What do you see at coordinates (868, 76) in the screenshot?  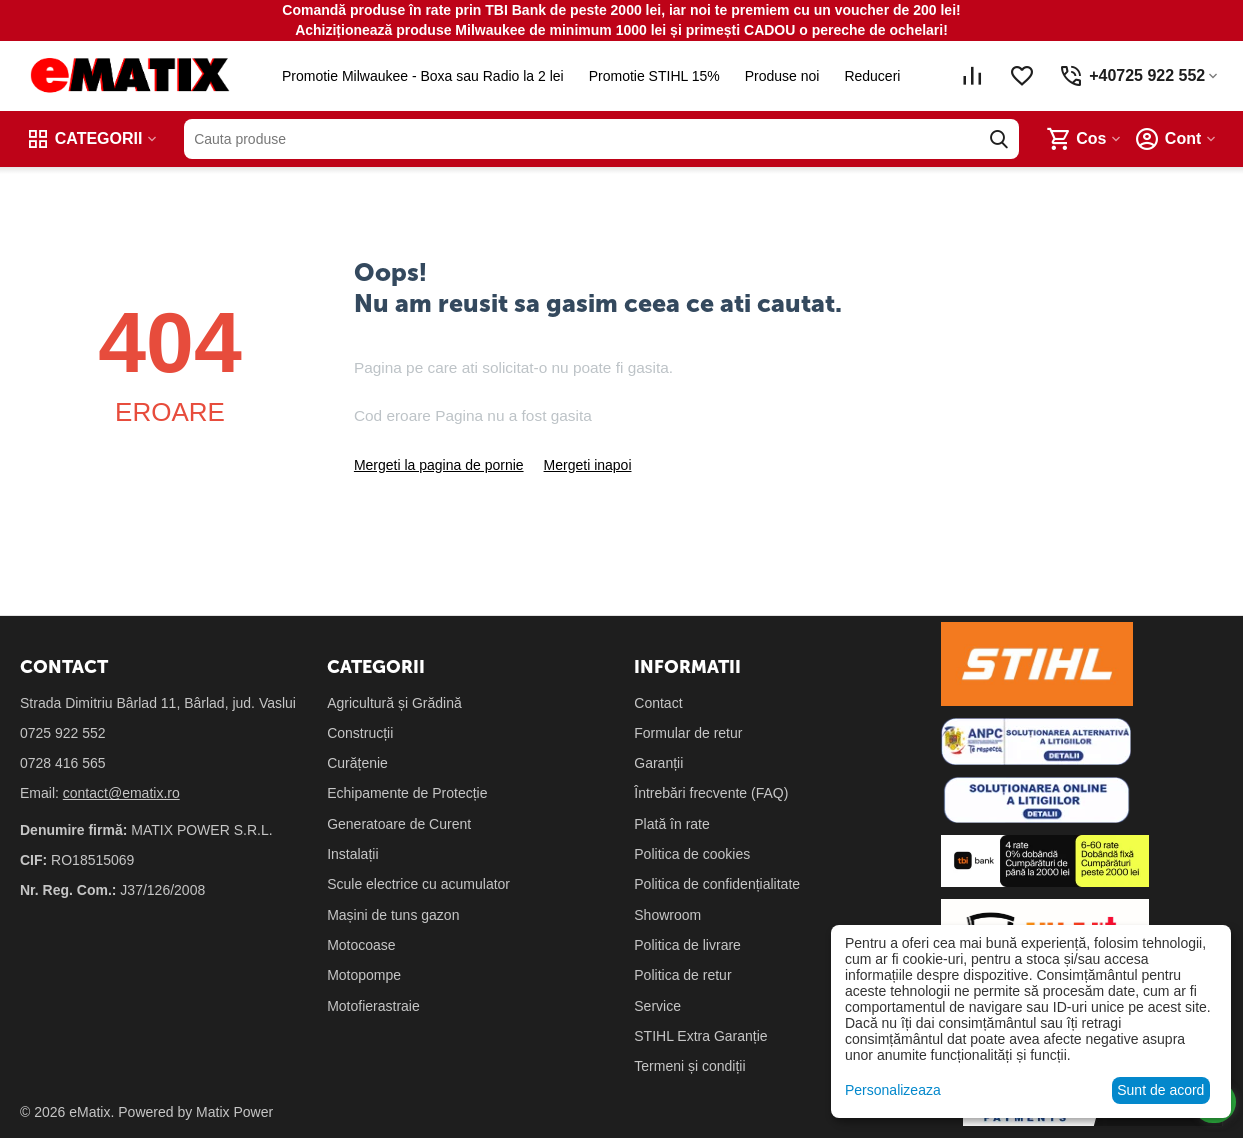 I see `Reduceri` at bounding box center [868, 76].